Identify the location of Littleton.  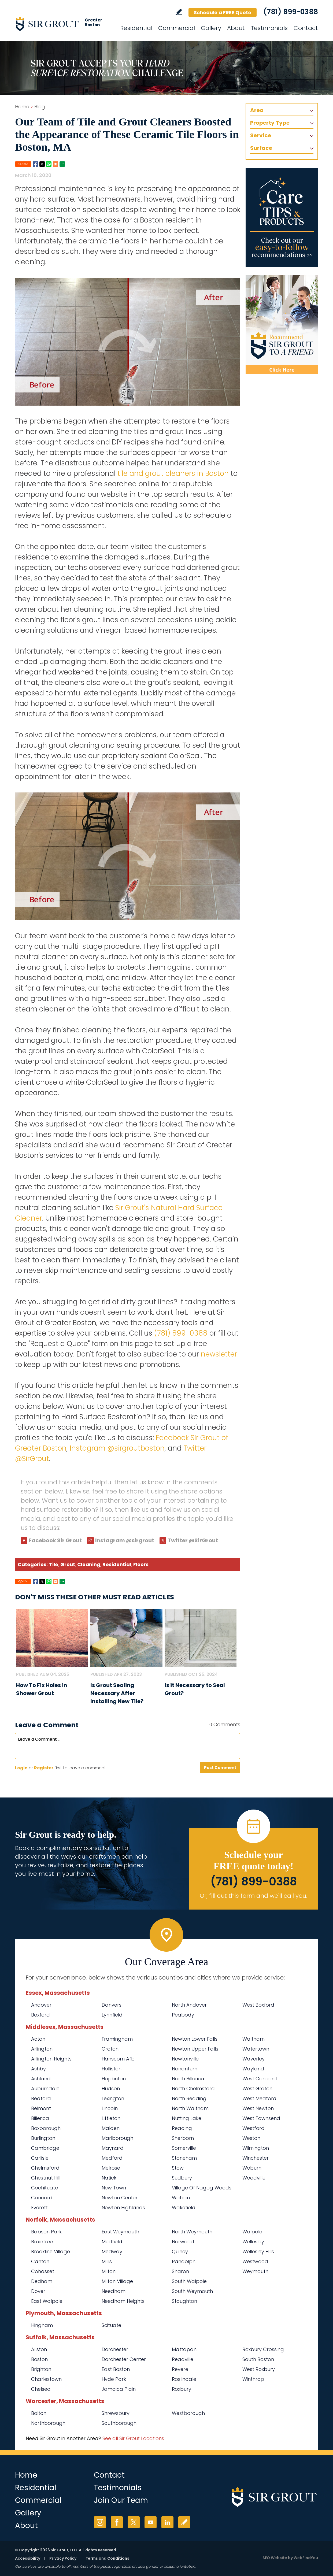
(111, 2118).